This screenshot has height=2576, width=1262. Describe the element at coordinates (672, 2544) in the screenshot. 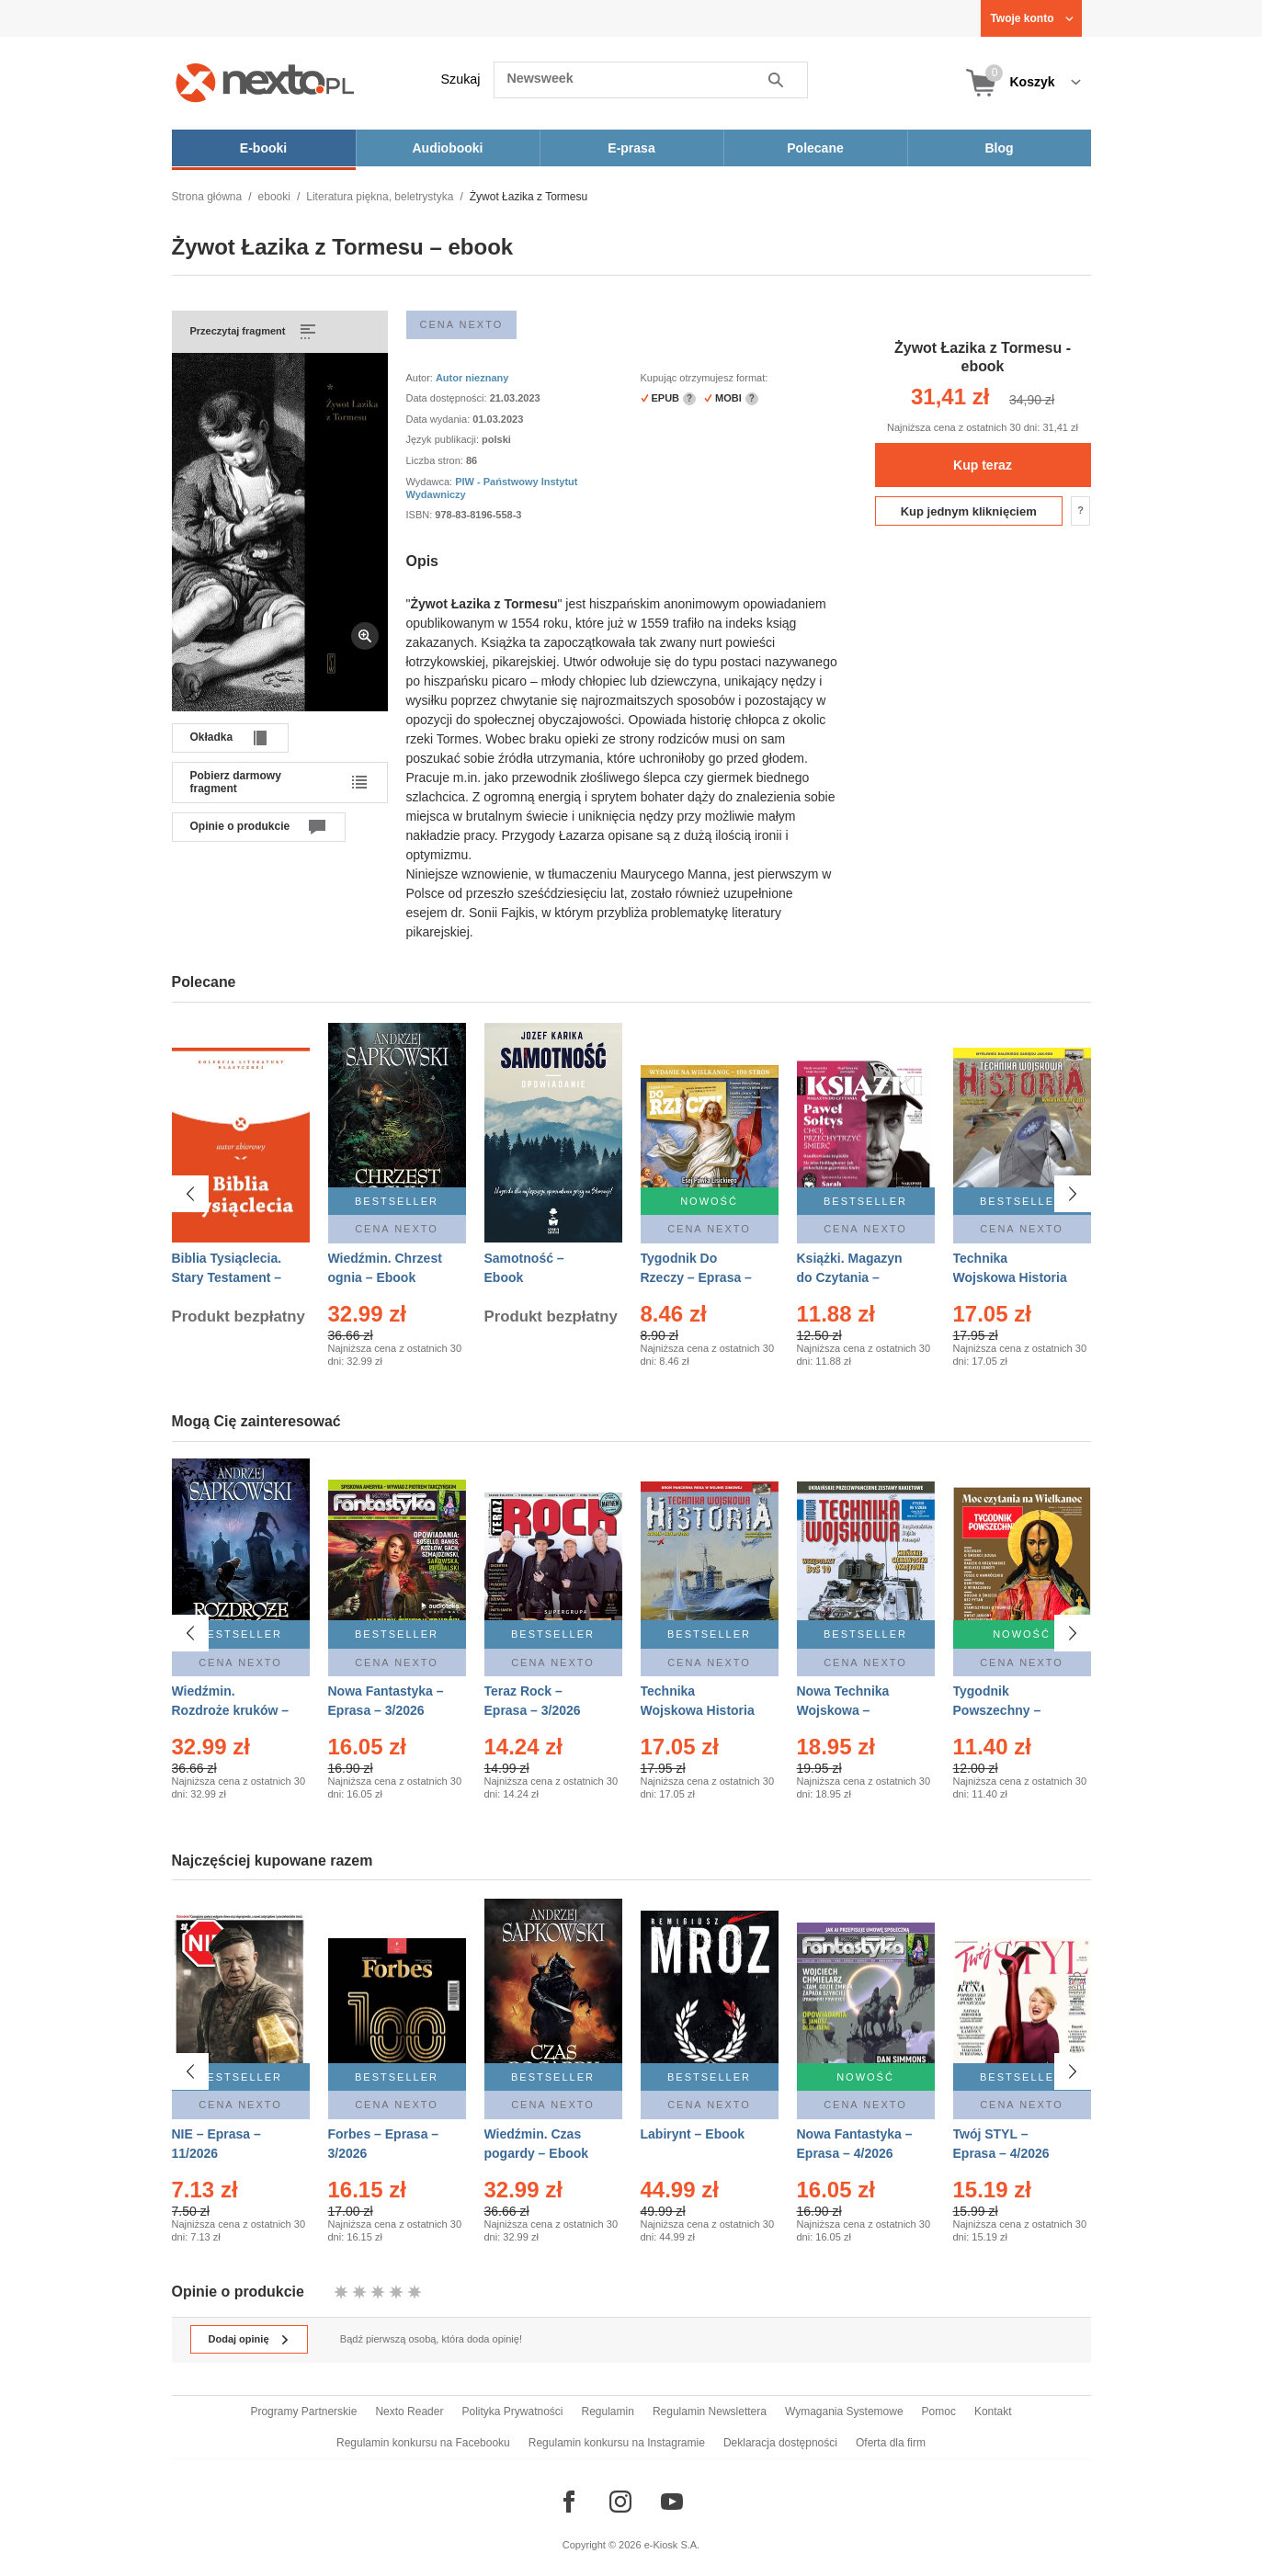

I see `e-Kiosk S.A.` at that location.